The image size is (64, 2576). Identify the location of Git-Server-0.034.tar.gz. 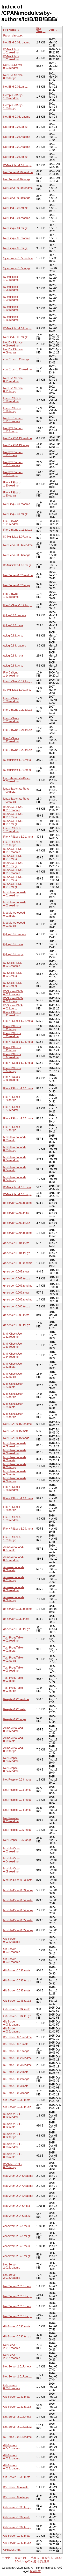
(17, 2016).